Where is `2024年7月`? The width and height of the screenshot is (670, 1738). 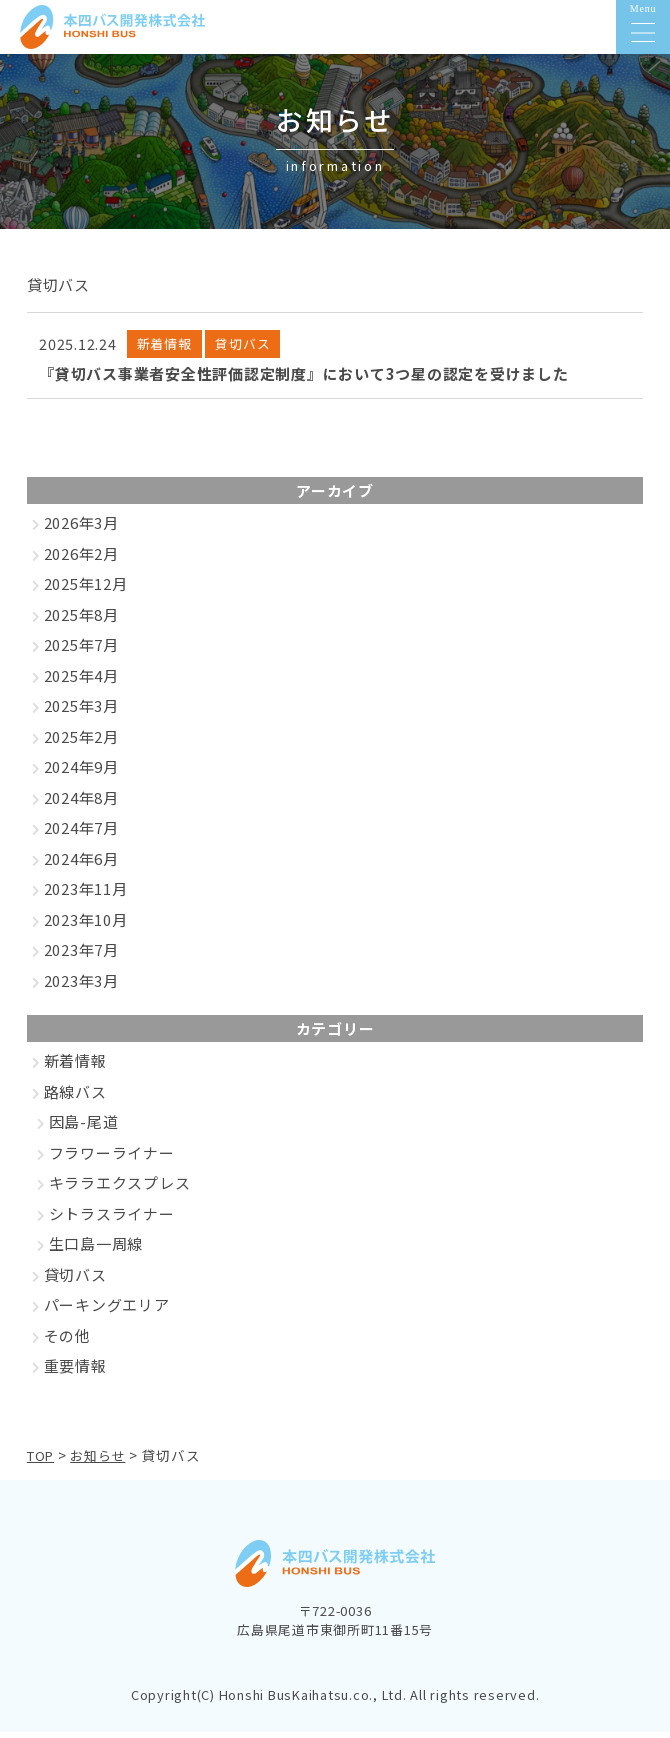
2024年7月 is located at coordinates (81, 834).